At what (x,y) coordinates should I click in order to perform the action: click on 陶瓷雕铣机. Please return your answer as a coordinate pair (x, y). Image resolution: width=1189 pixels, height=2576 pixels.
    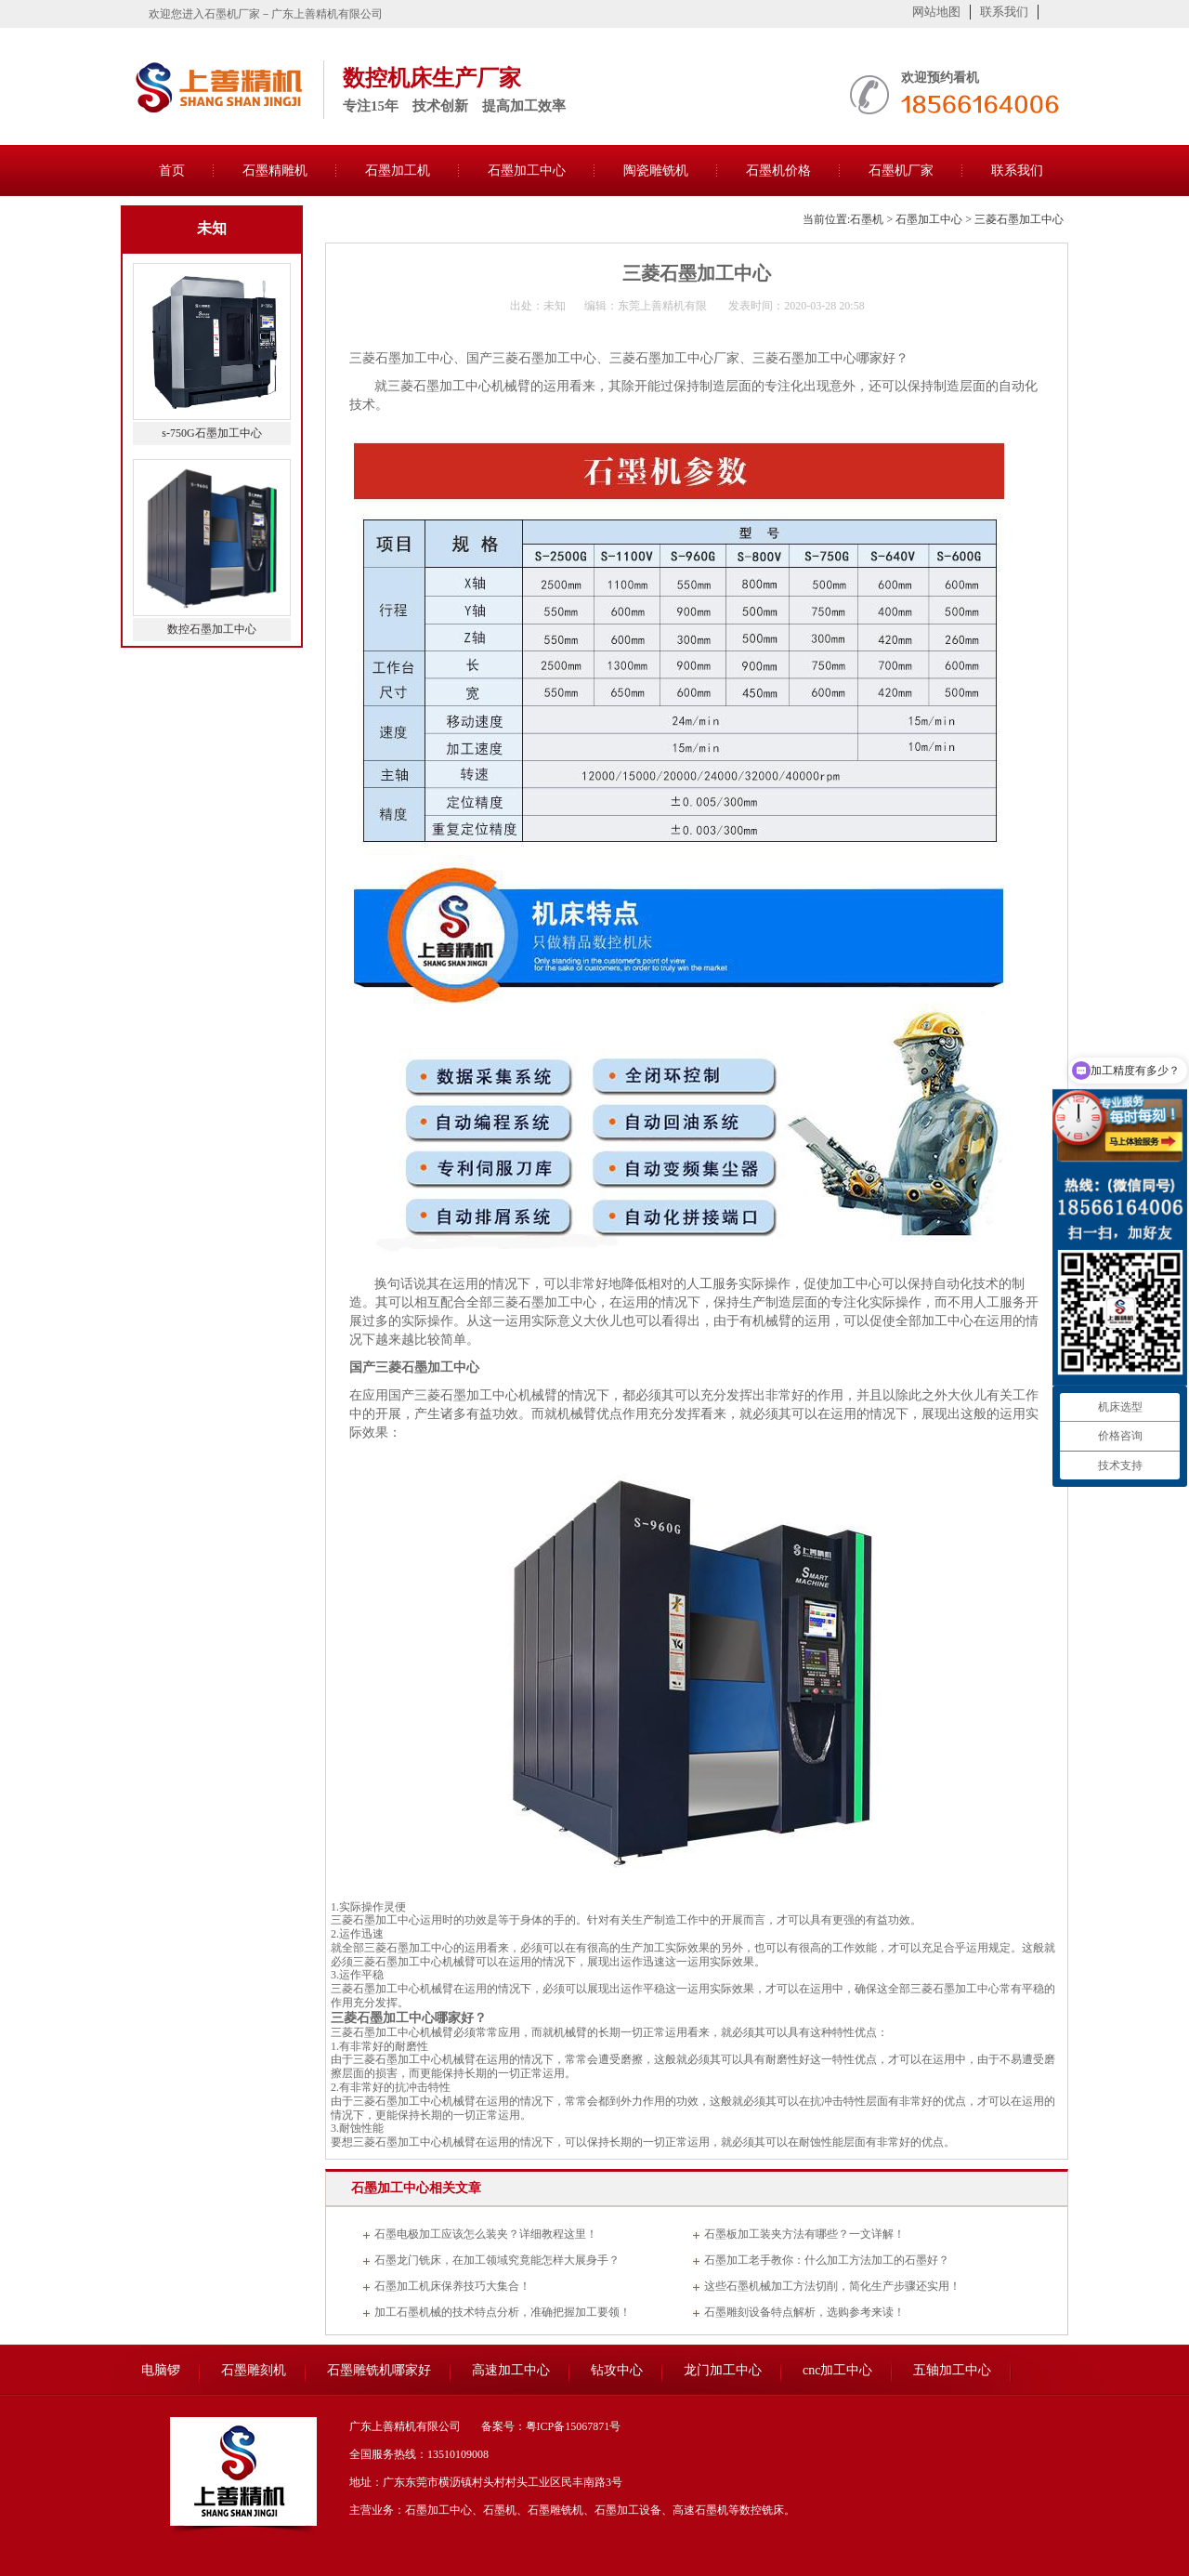
    Looking at the image, I should click on (655, 170).